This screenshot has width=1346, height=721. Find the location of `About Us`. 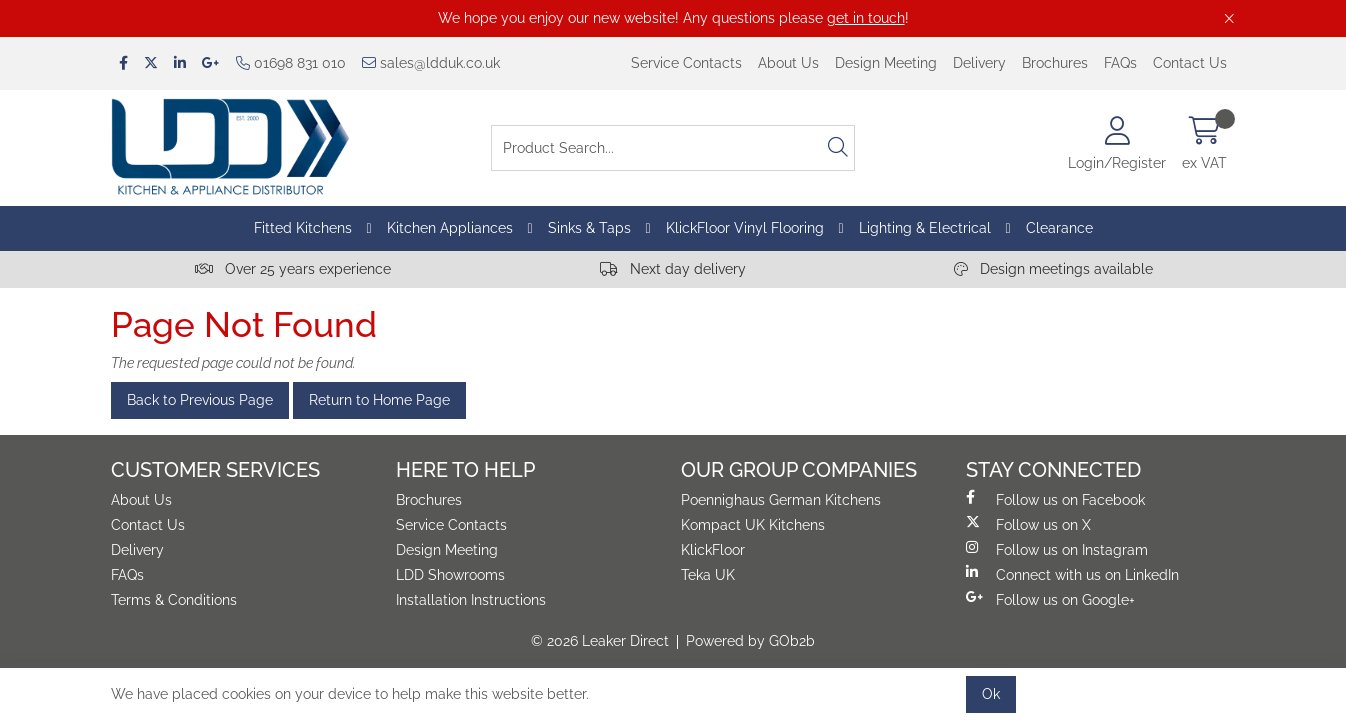

About Us is located at coordinates (788, 63).